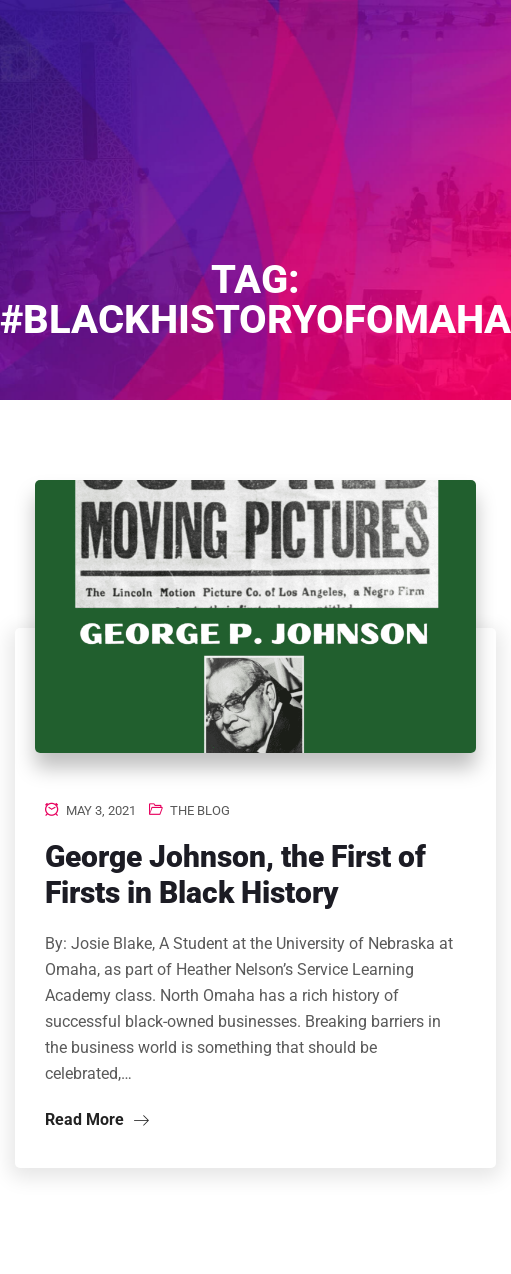 Image resolution: width=511 pixels, height=1274 pixels. Describe the element at coordinates (200, 810) in the screenshot. I see `The Blog` at that location.